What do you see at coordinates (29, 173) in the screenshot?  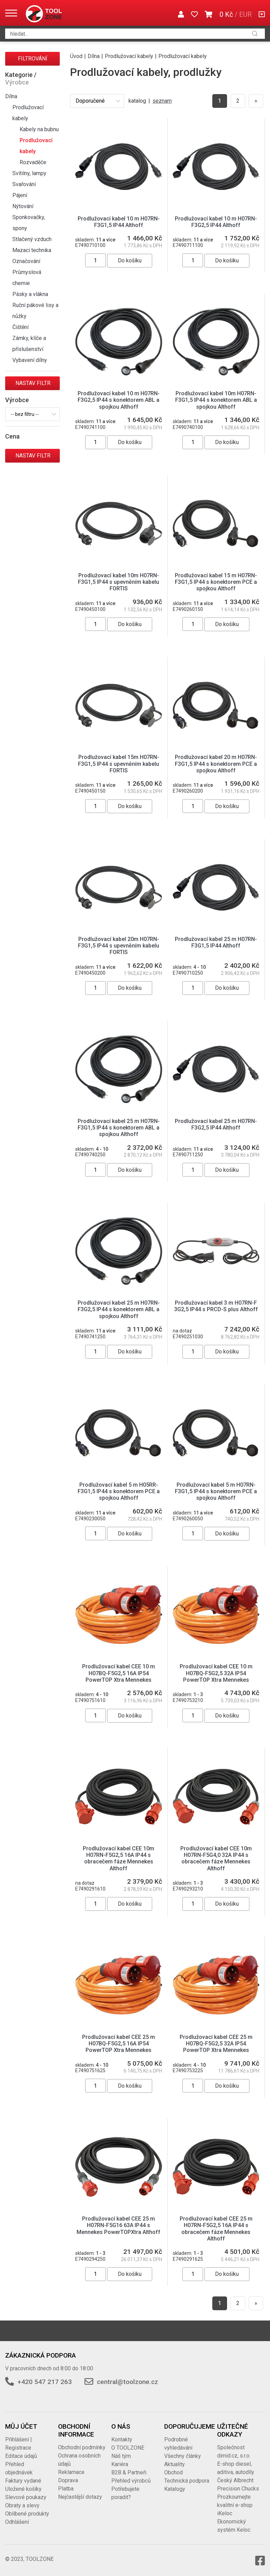 I see `Svítilny, lampy` at bounding box center [29, 173].